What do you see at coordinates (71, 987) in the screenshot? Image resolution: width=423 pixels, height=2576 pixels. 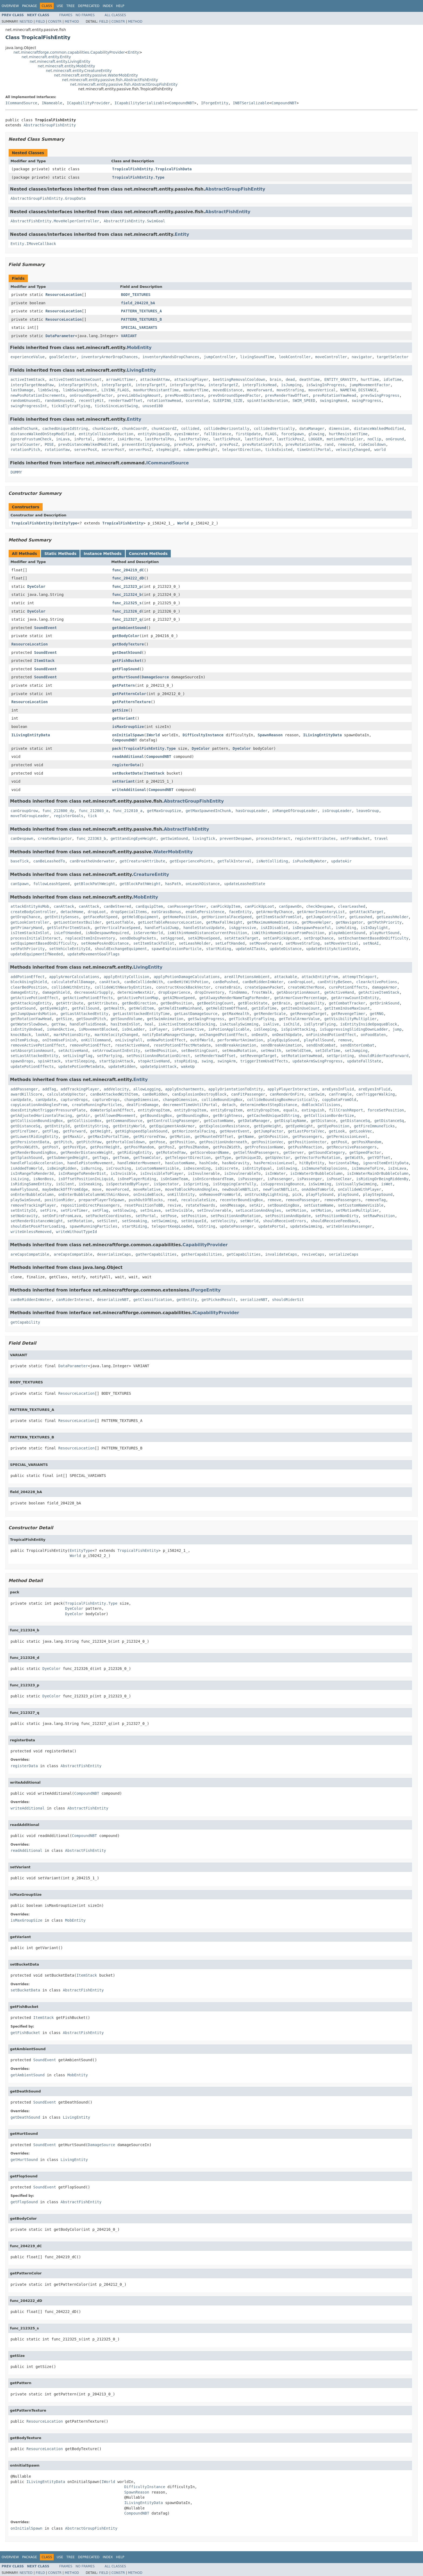 I see `collideWithEntity` at bounding box center [71, 987].